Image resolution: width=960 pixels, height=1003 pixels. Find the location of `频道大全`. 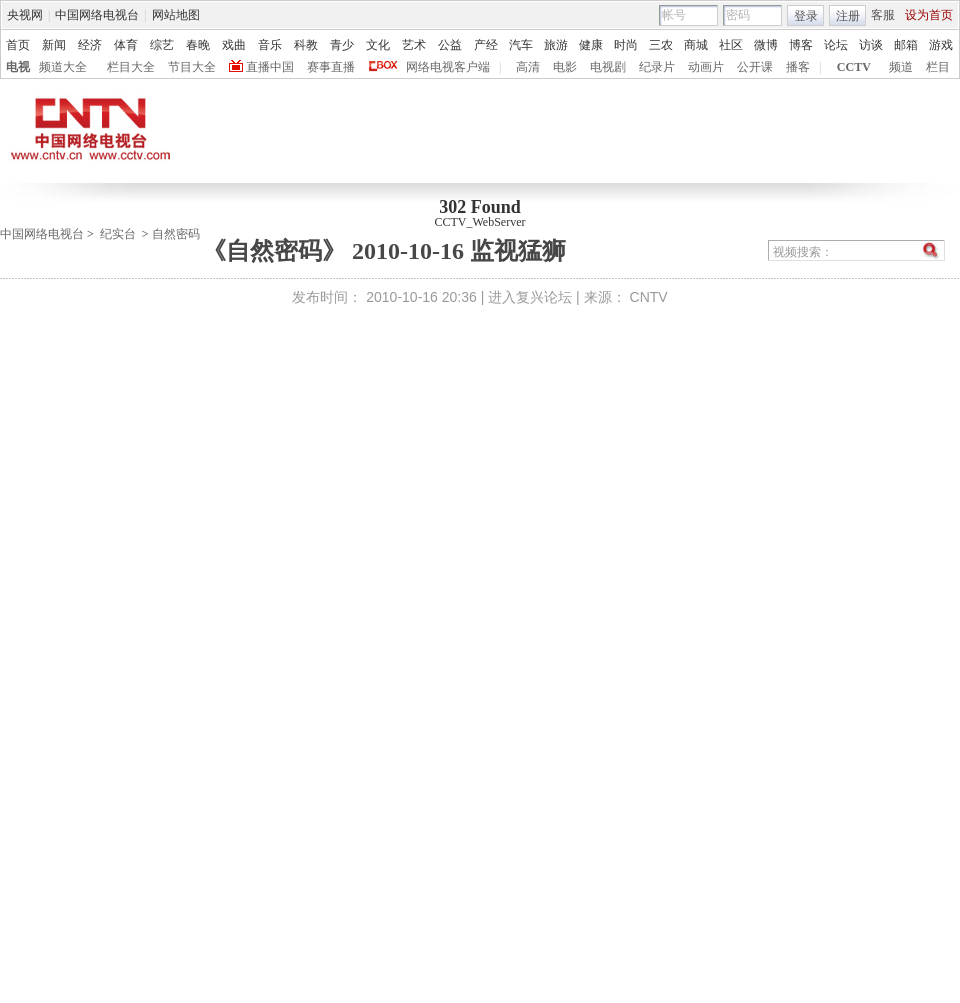

频道大全 is located at coordinates (63, 67).